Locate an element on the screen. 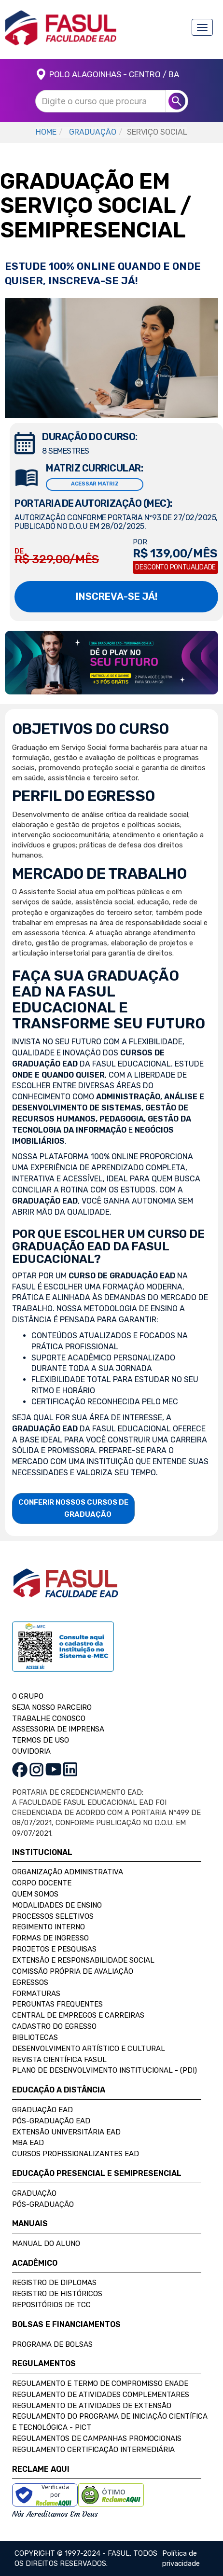 Image resolution: width=223 pixels, height=2576 pixels. Registro de Diplomas is located at coordinates (54, 2282).